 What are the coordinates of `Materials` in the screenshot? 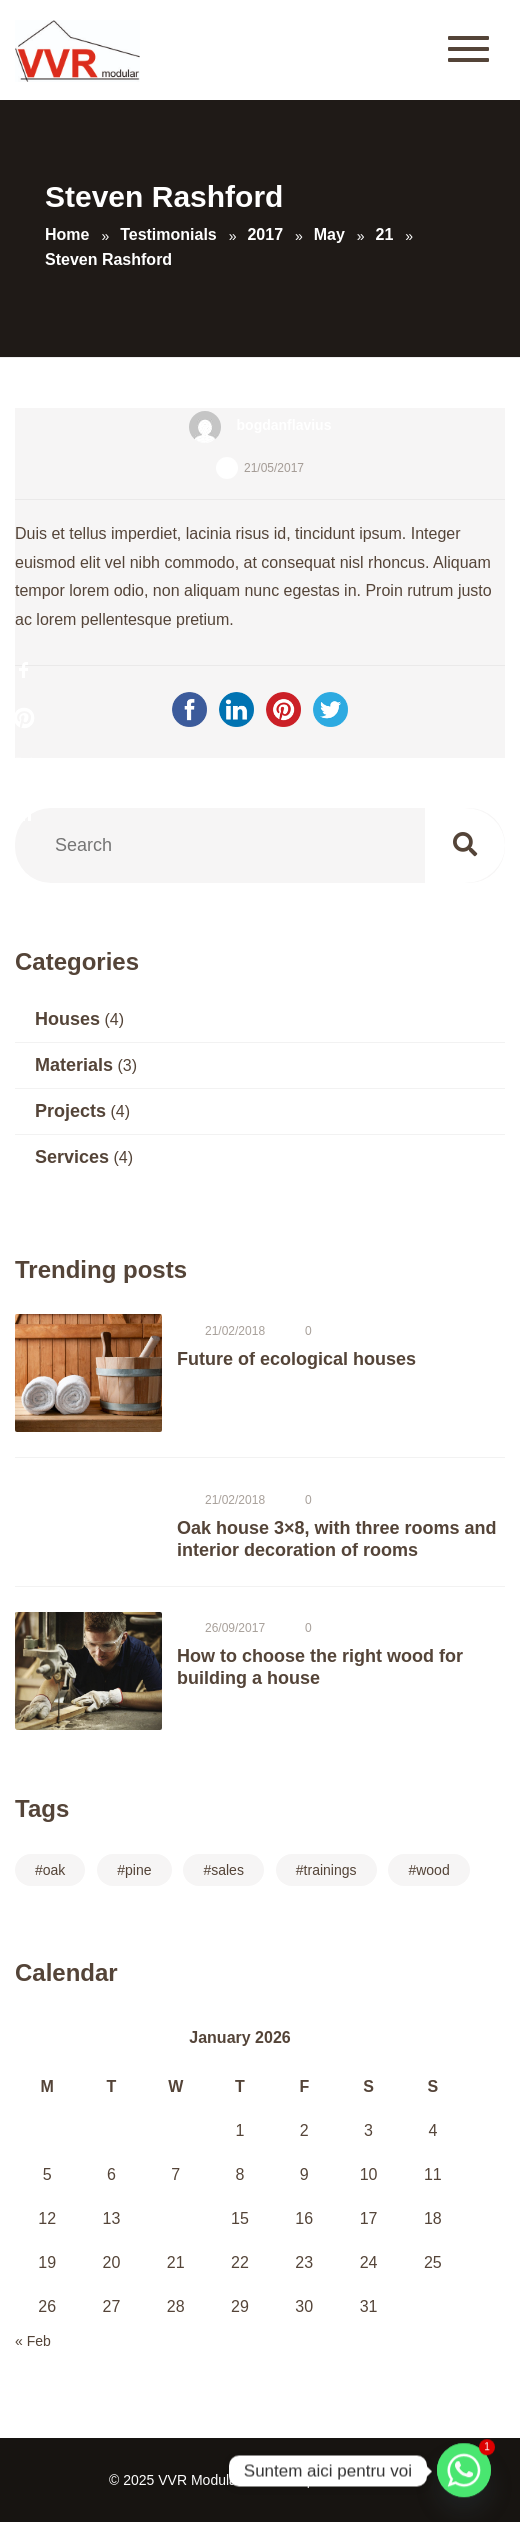 It's located at (74, 1065).